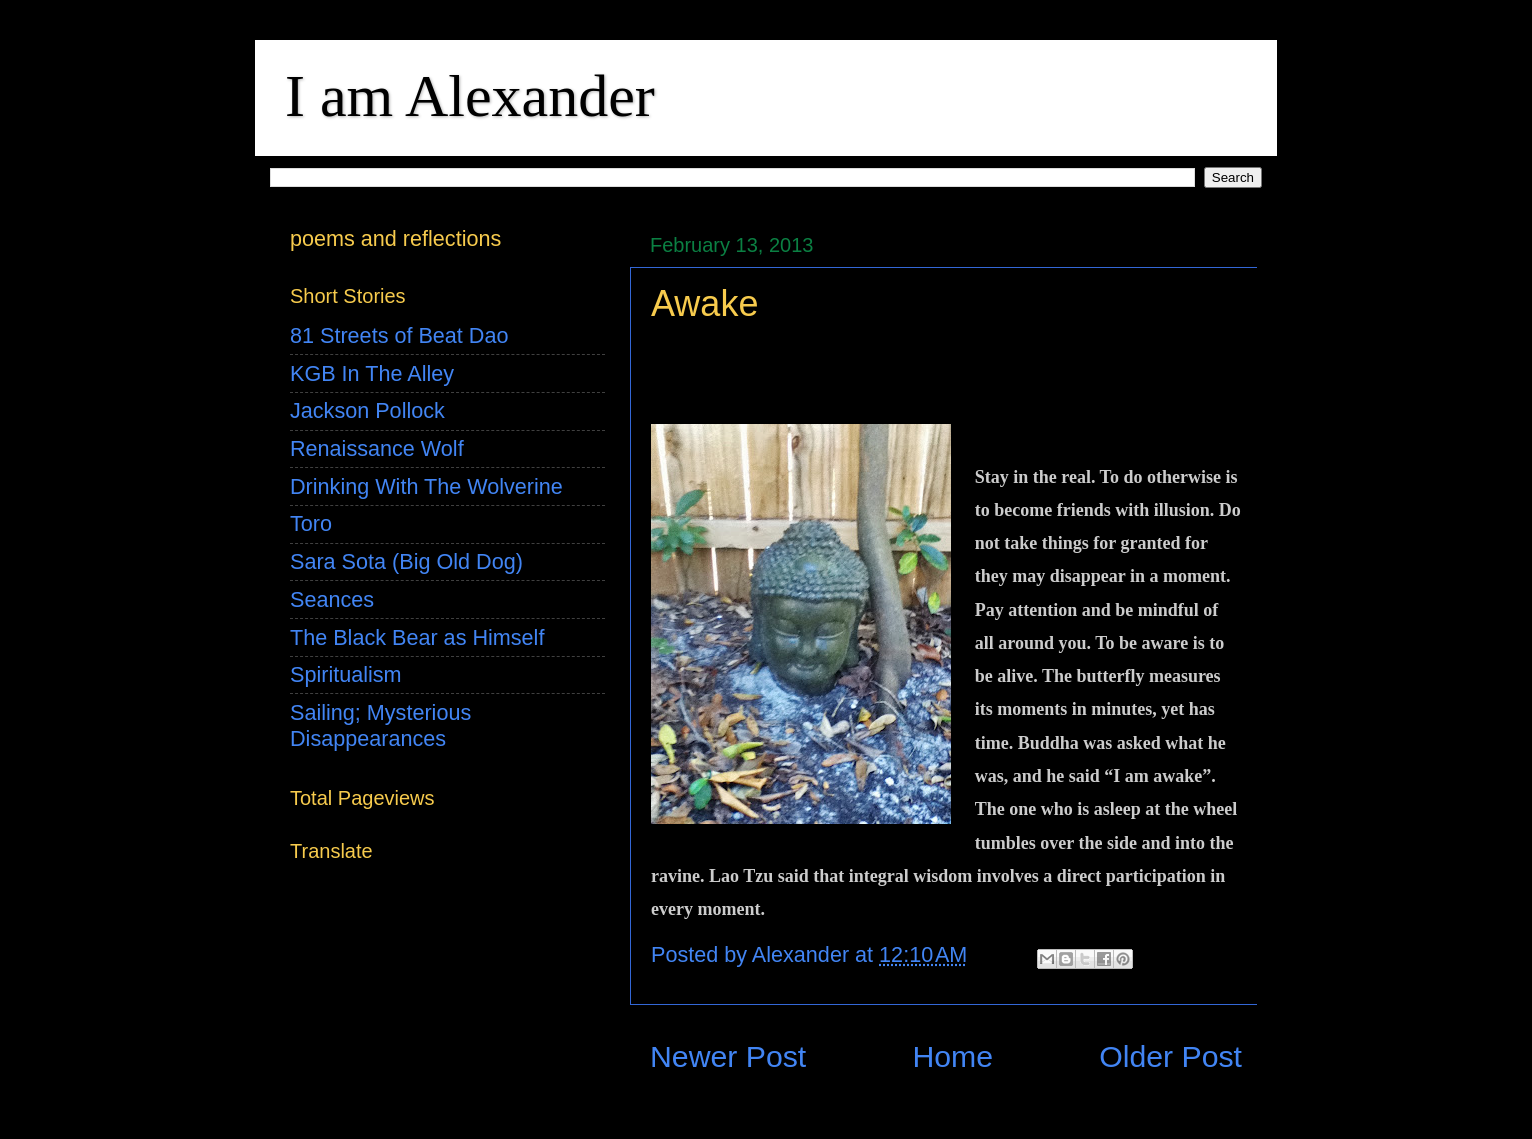 The width and height of the screenshot is (1532, 1139). What do you see at coordinates (728, 1056) in the screenshot?
I see `Newer Post` at bounding box center [728, 1056].